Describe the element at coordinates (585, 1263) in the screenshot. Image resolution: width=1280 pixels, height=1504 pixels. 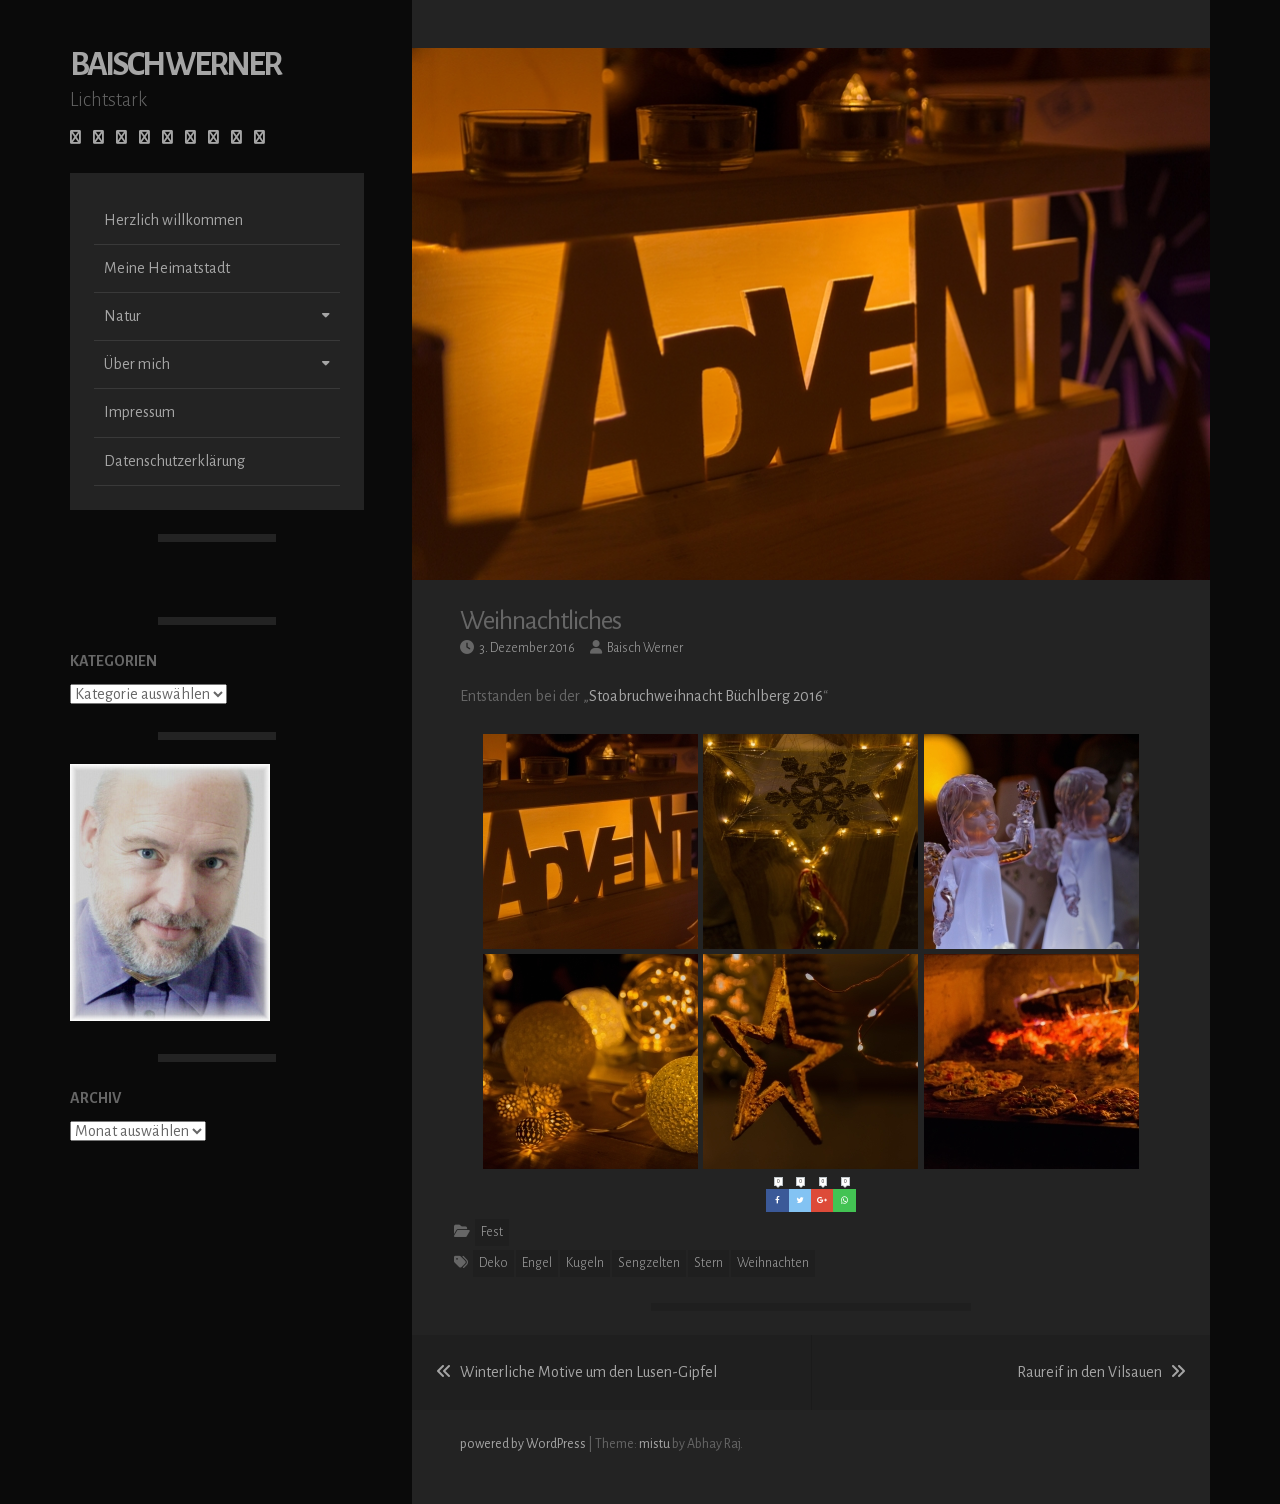
I see `Kugeln` at that location.